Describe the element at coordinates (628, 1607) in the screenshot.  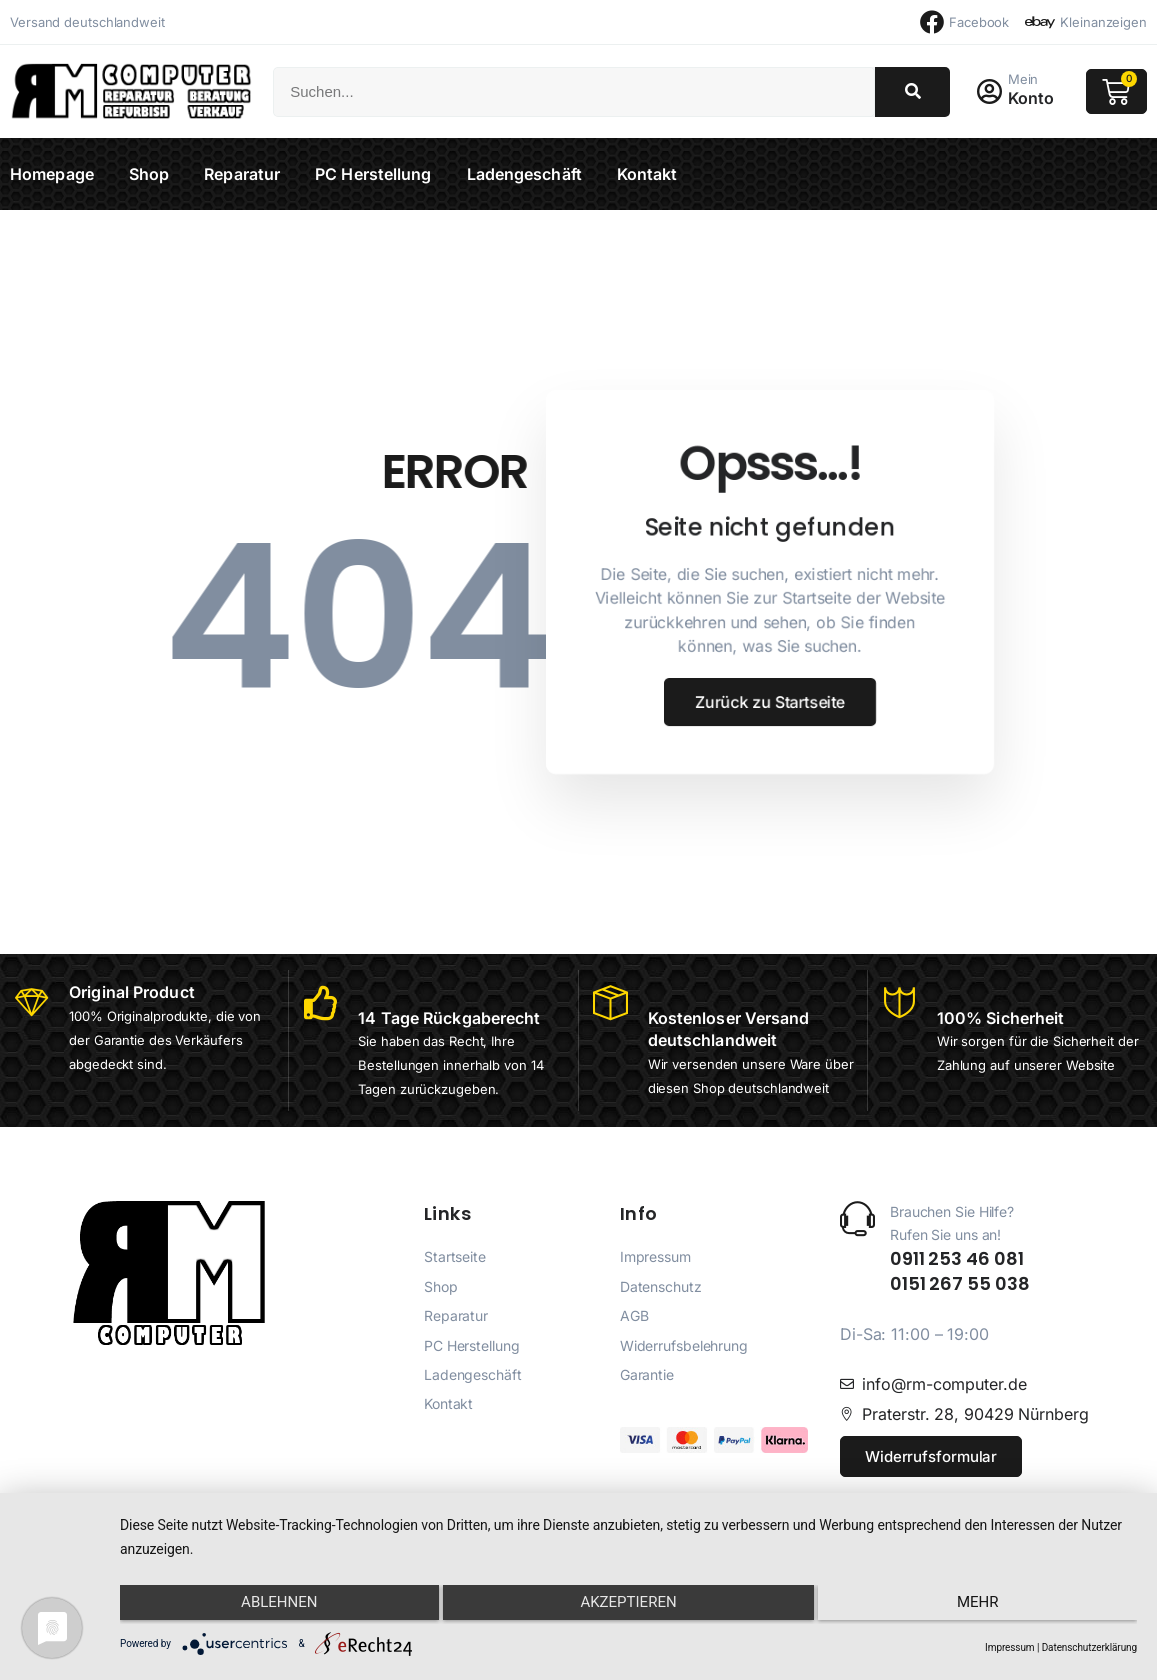
I see `Akzeptieren` at that location.